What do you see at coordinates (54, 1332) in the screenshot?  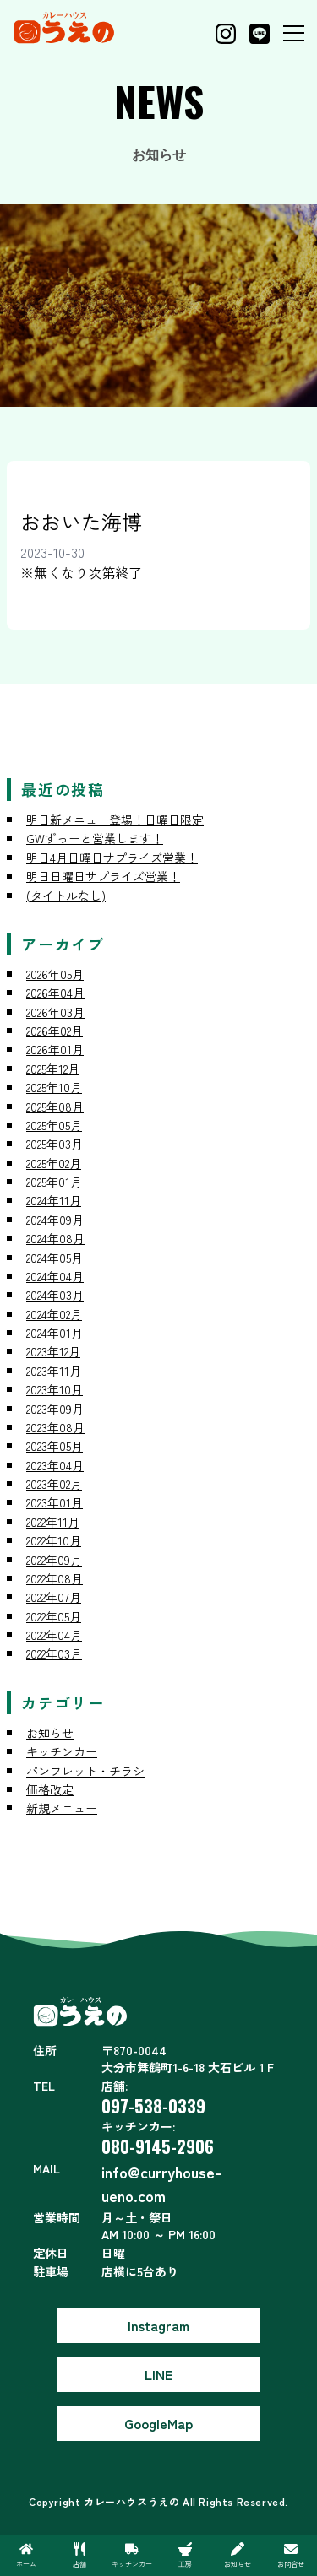 I see `2024年01月` at bounding box center [54, 1332].